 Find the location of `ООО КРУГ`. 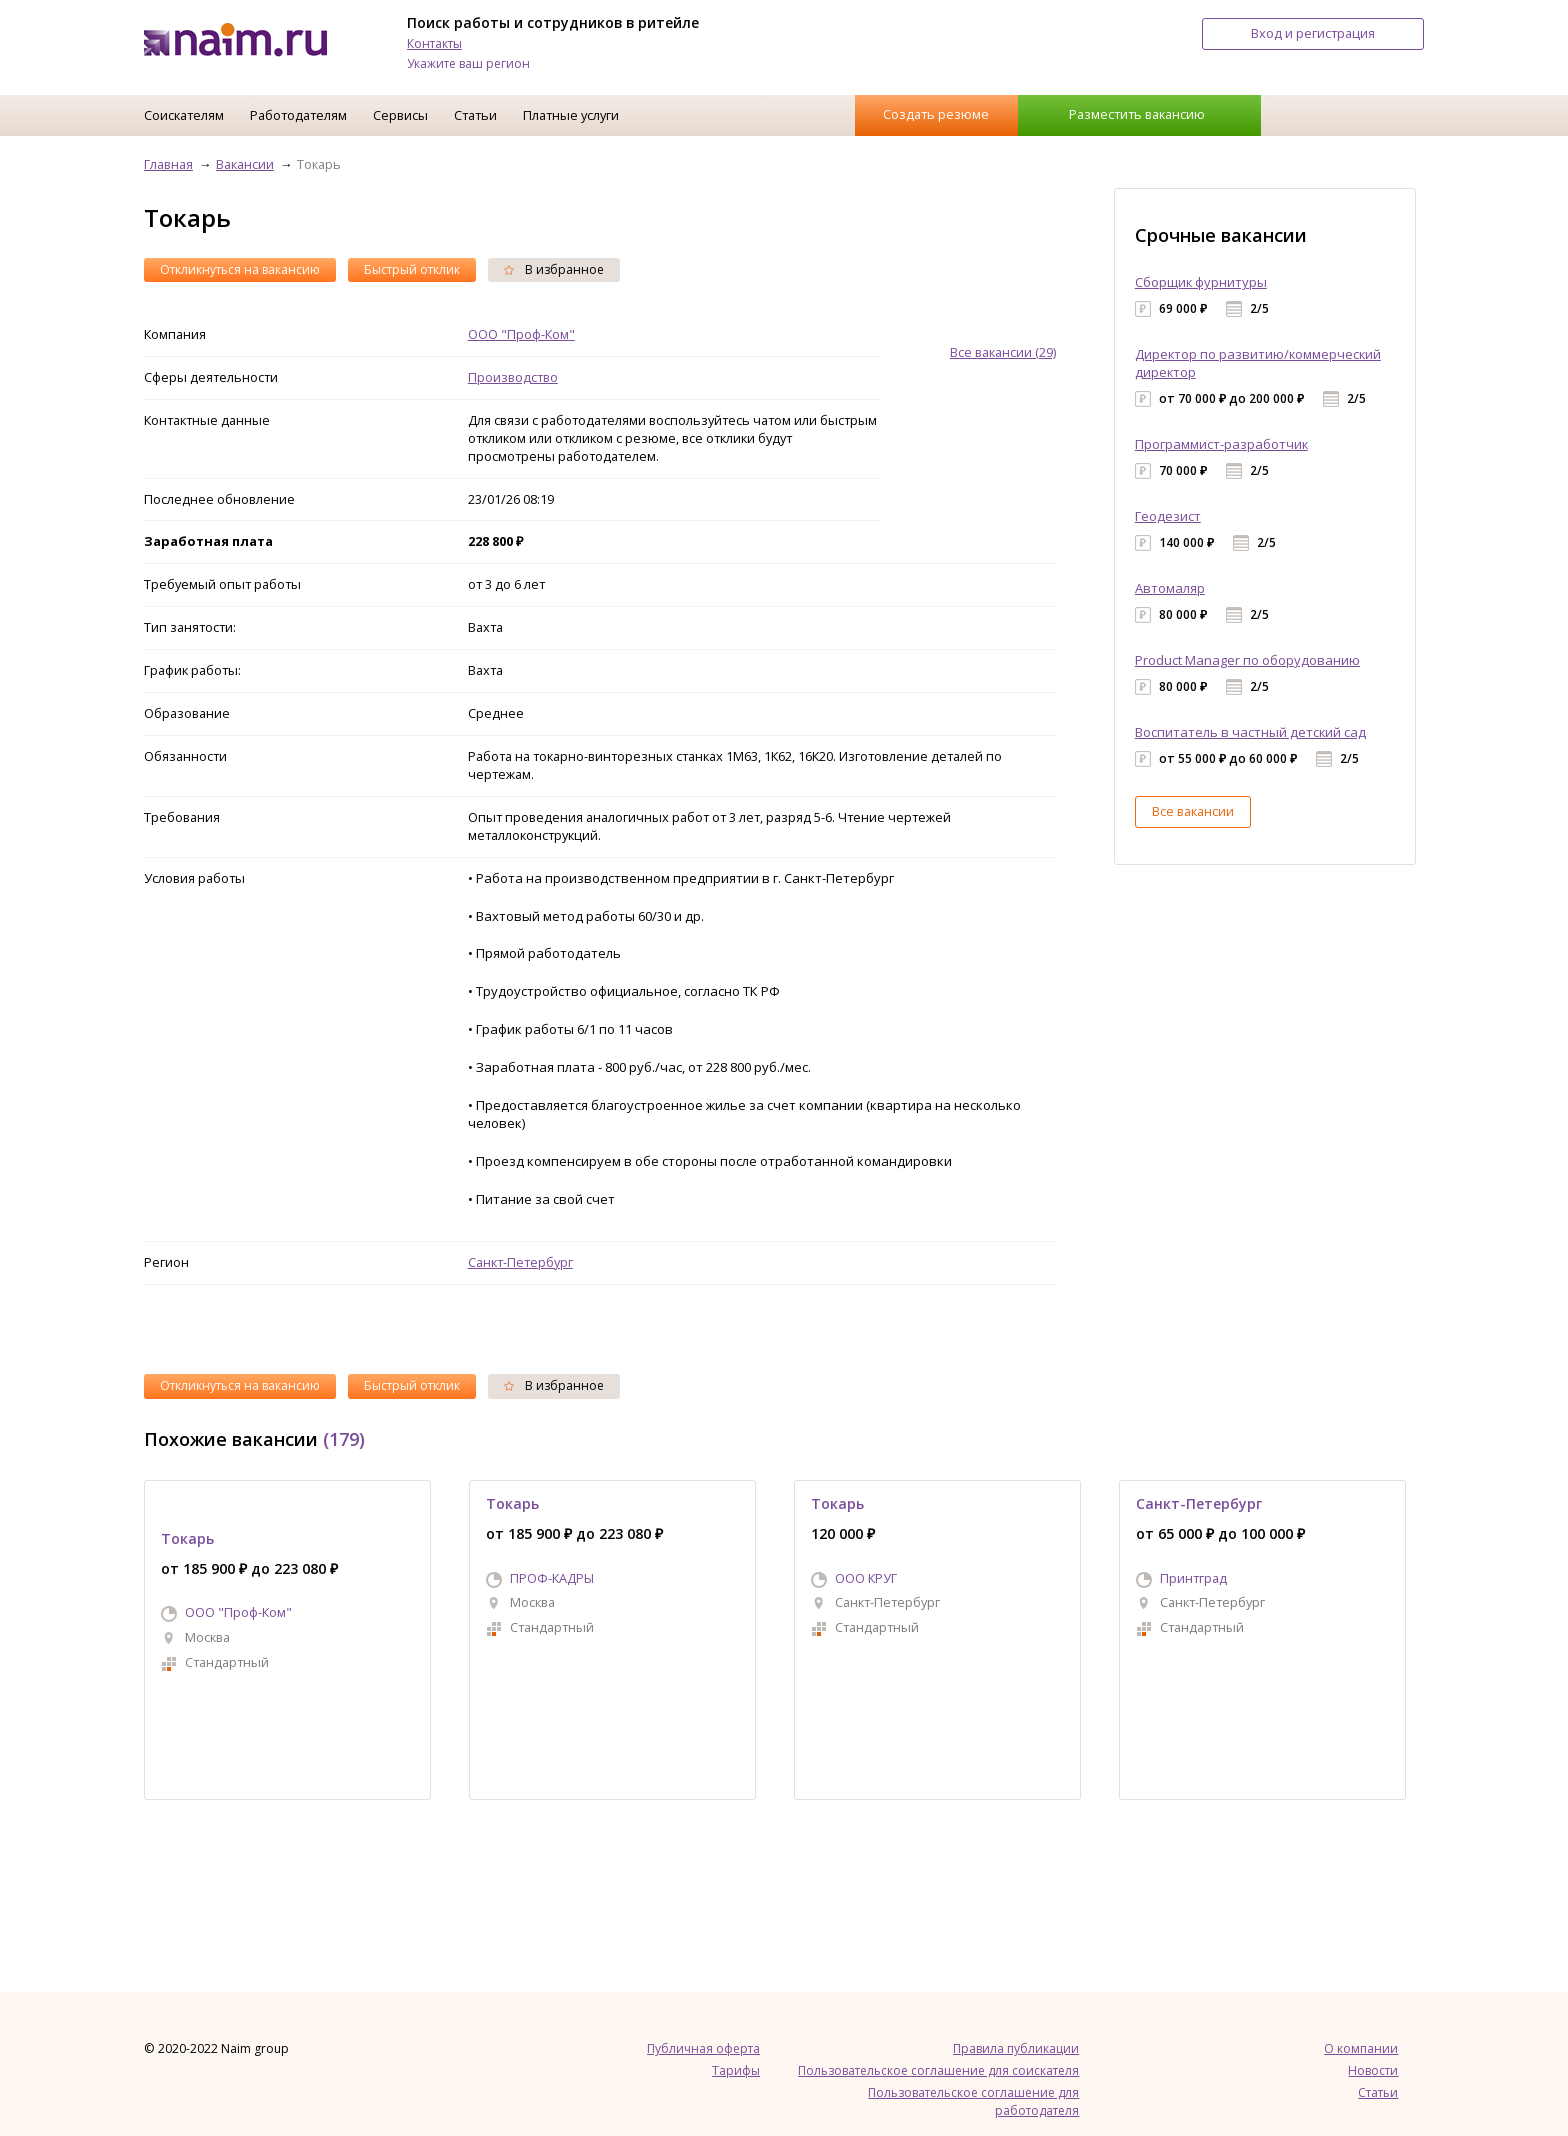

ООО КРУГ is located at coordinates (866, 1578).